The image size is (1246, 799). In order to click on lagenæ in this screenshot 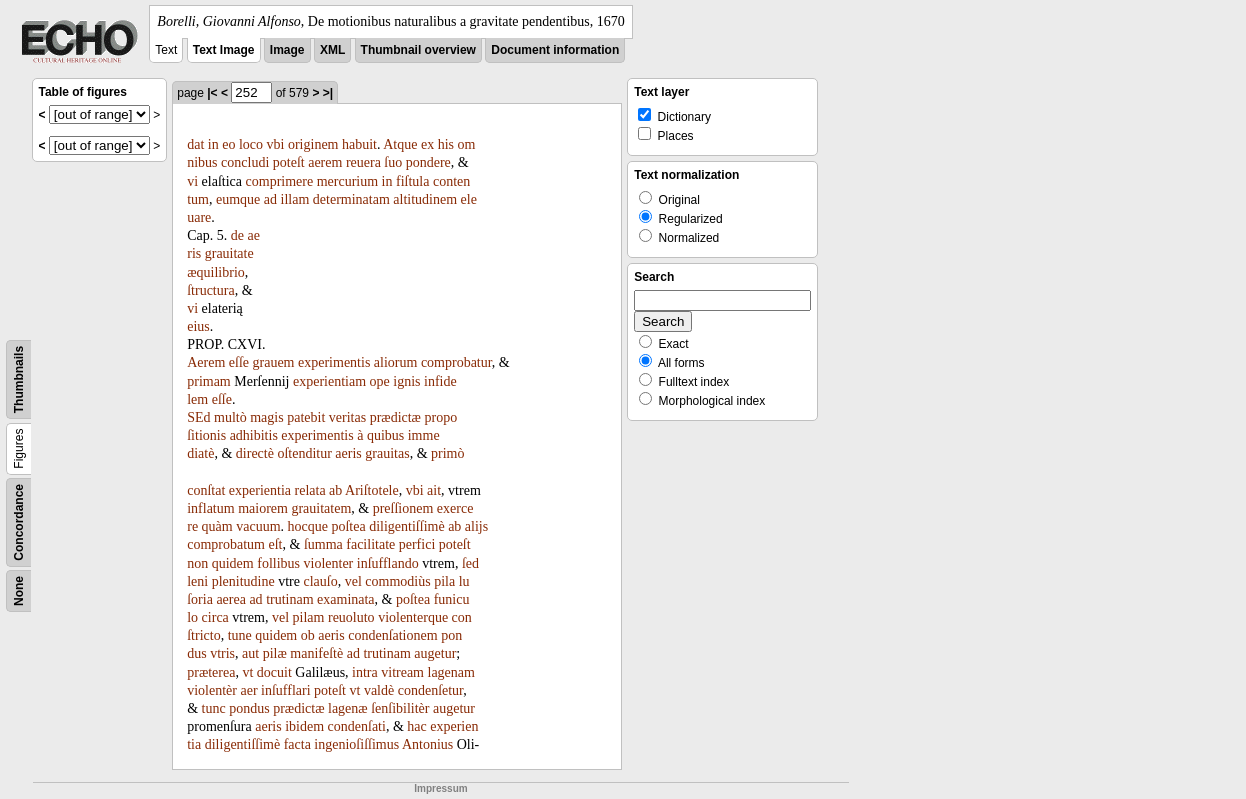, I will do `click(348, 708)`.